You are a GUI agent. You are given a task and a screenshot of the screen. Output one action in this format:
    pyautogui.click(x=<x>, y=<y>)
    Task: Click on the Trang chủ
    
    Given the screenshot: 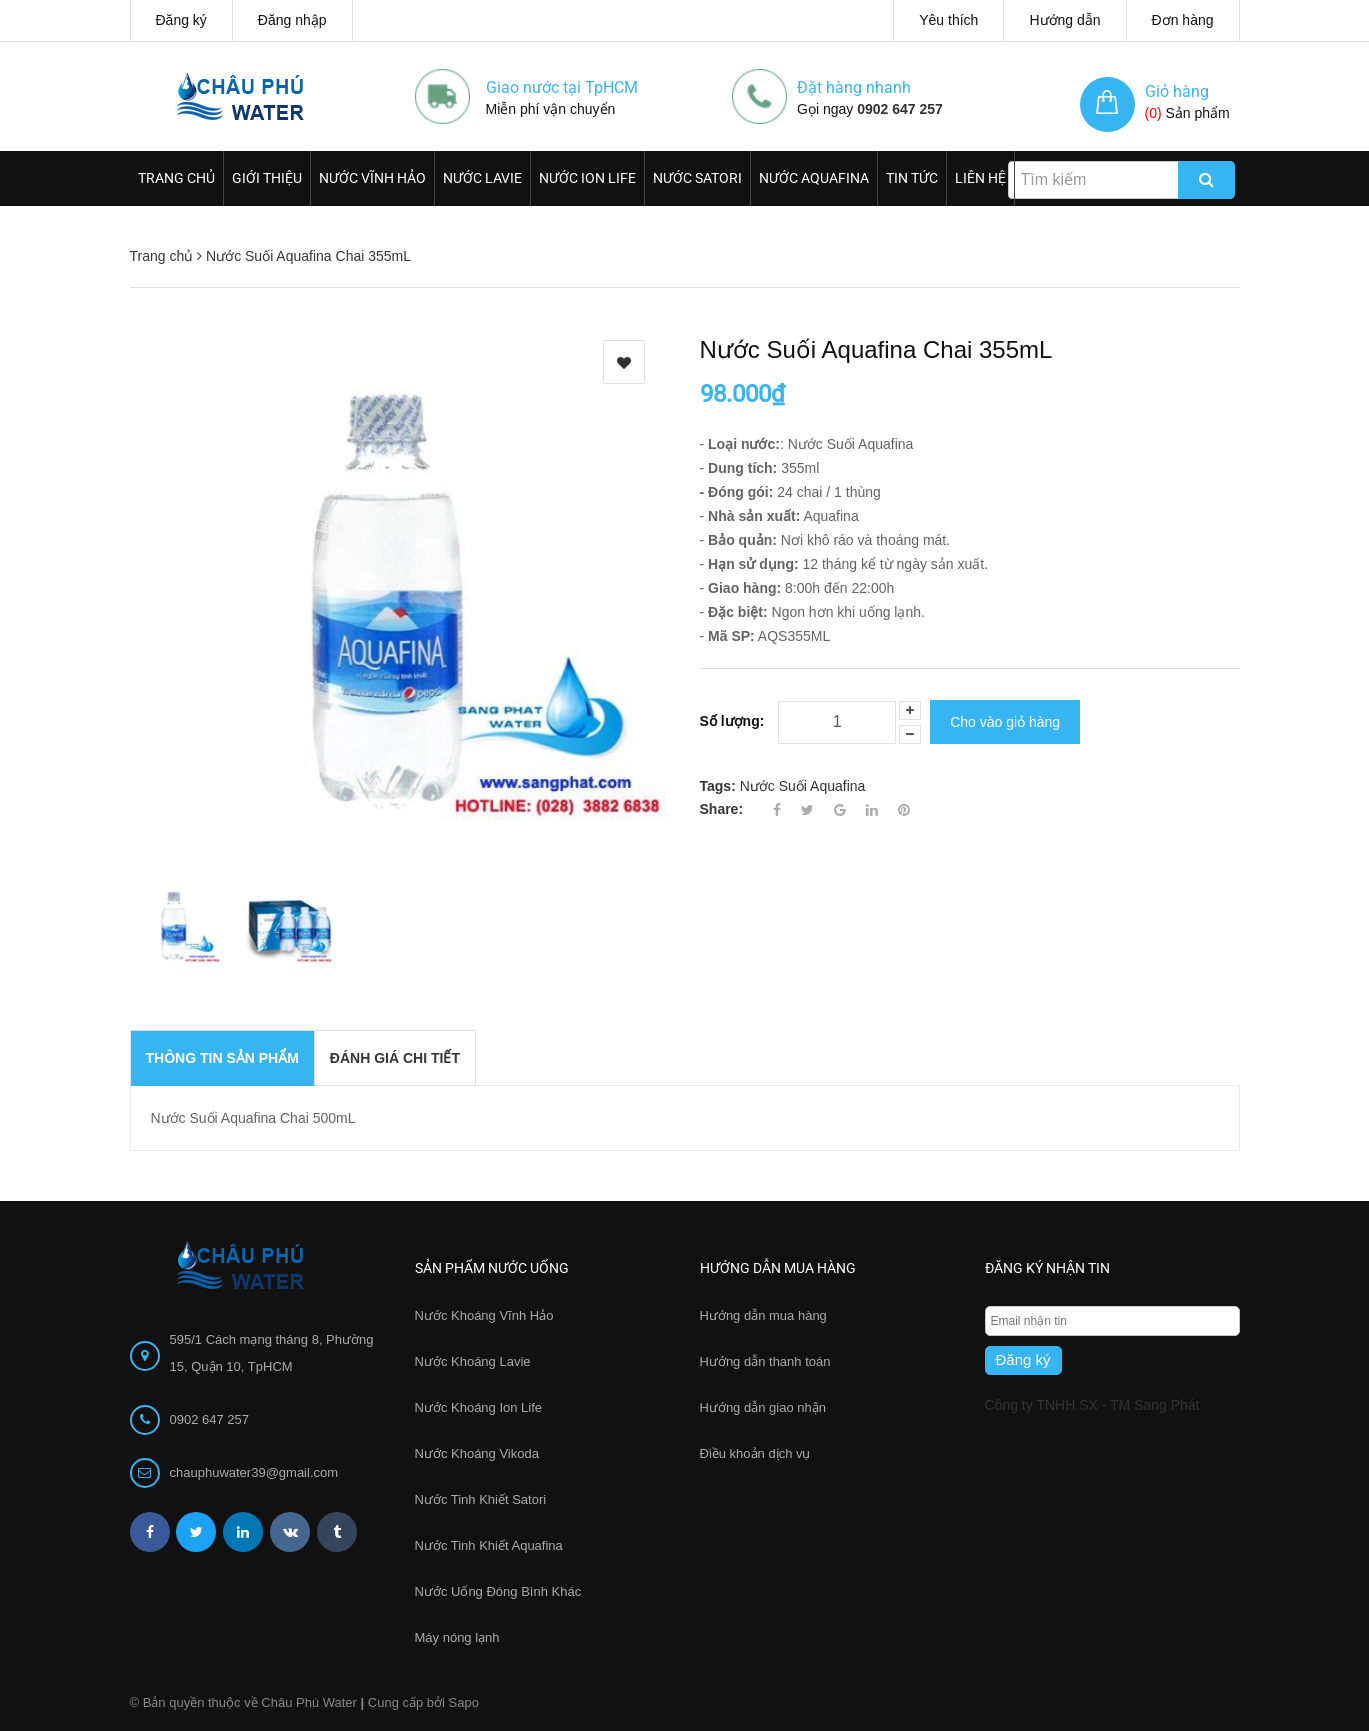 What is the action you would take?
    pyautogui.click(x=176, y=178)
    